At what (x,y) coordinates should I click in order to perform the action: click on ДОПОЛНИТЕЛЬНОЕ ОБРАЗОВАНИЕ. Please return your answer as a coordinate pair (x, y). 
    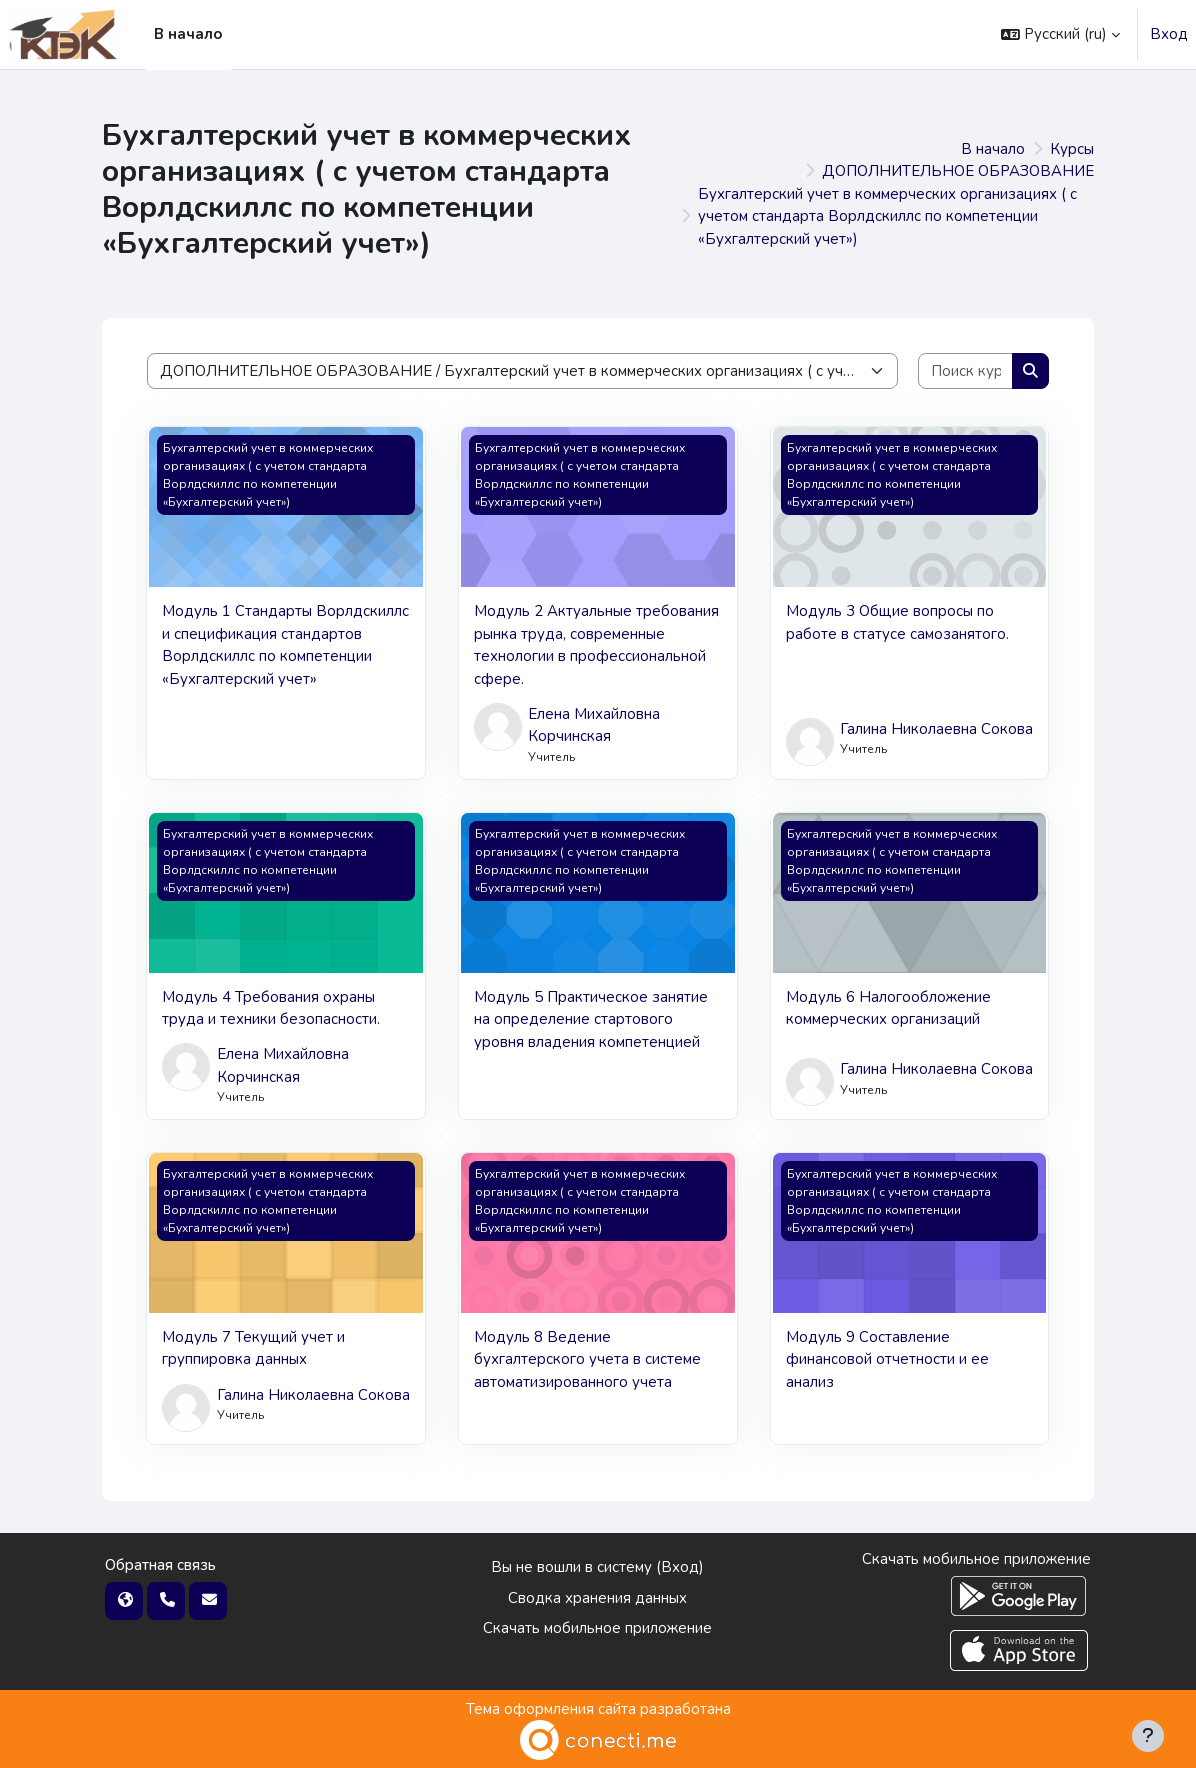
    Looking at the image, I should click on (958, 171).